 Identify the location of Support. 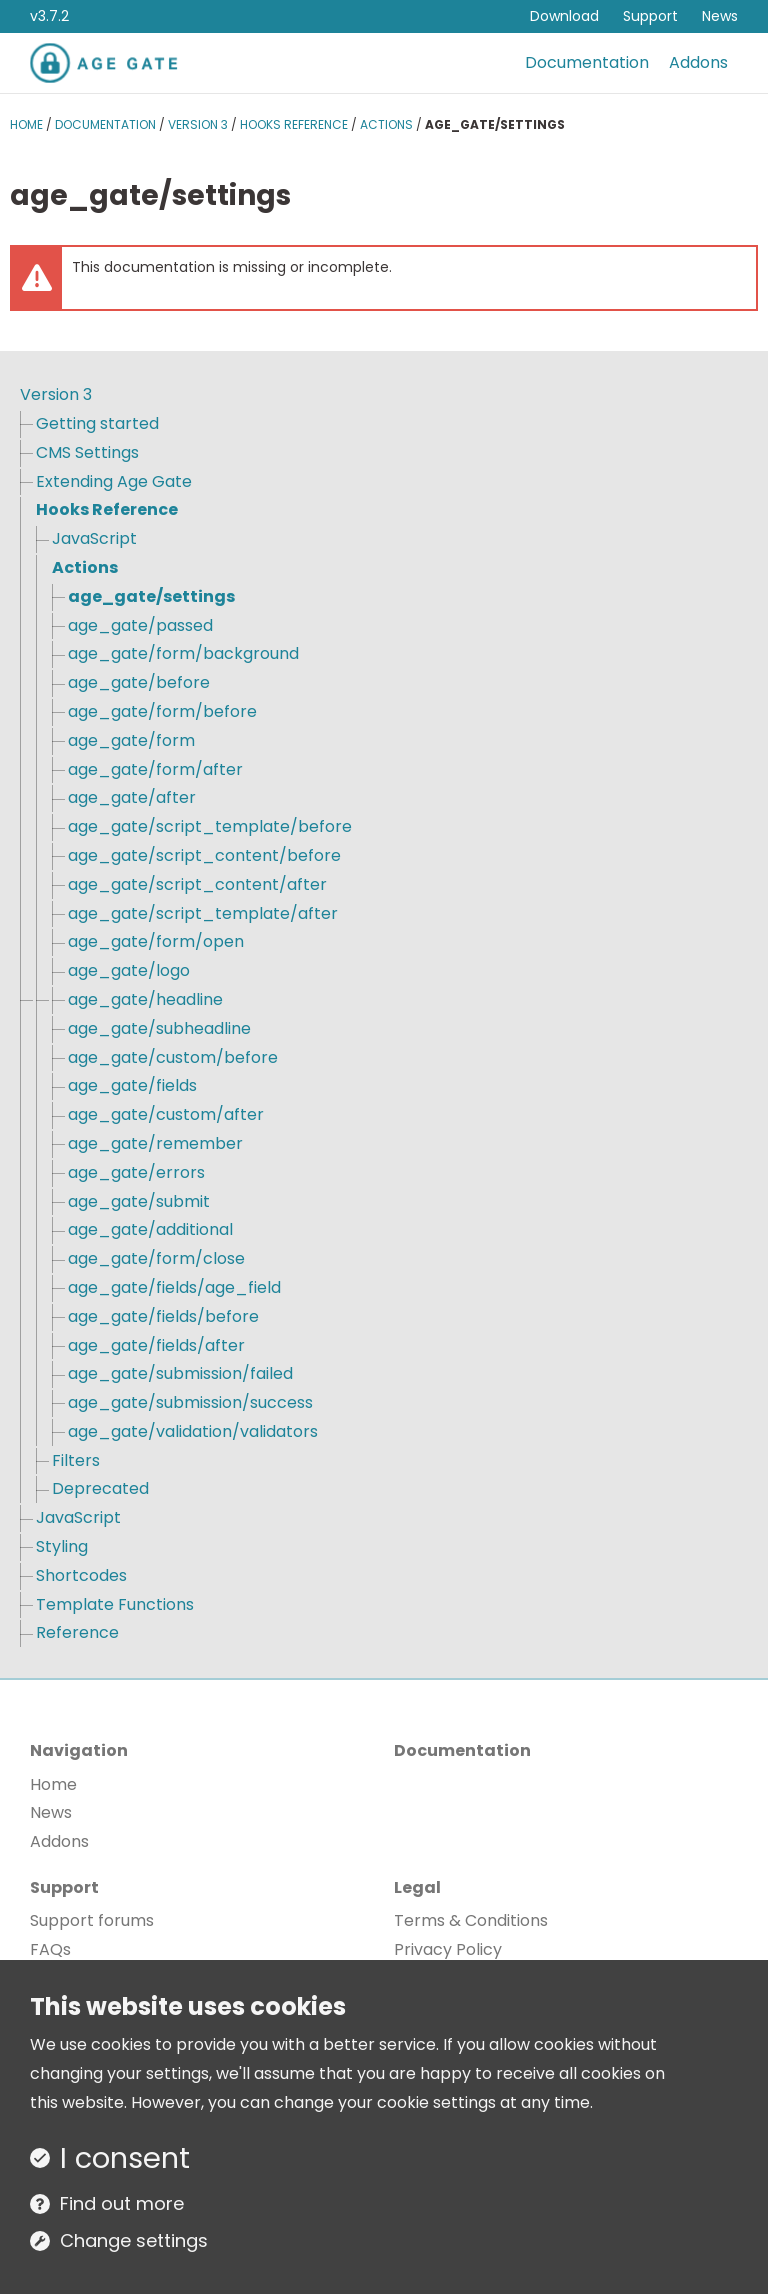
(650, 16).